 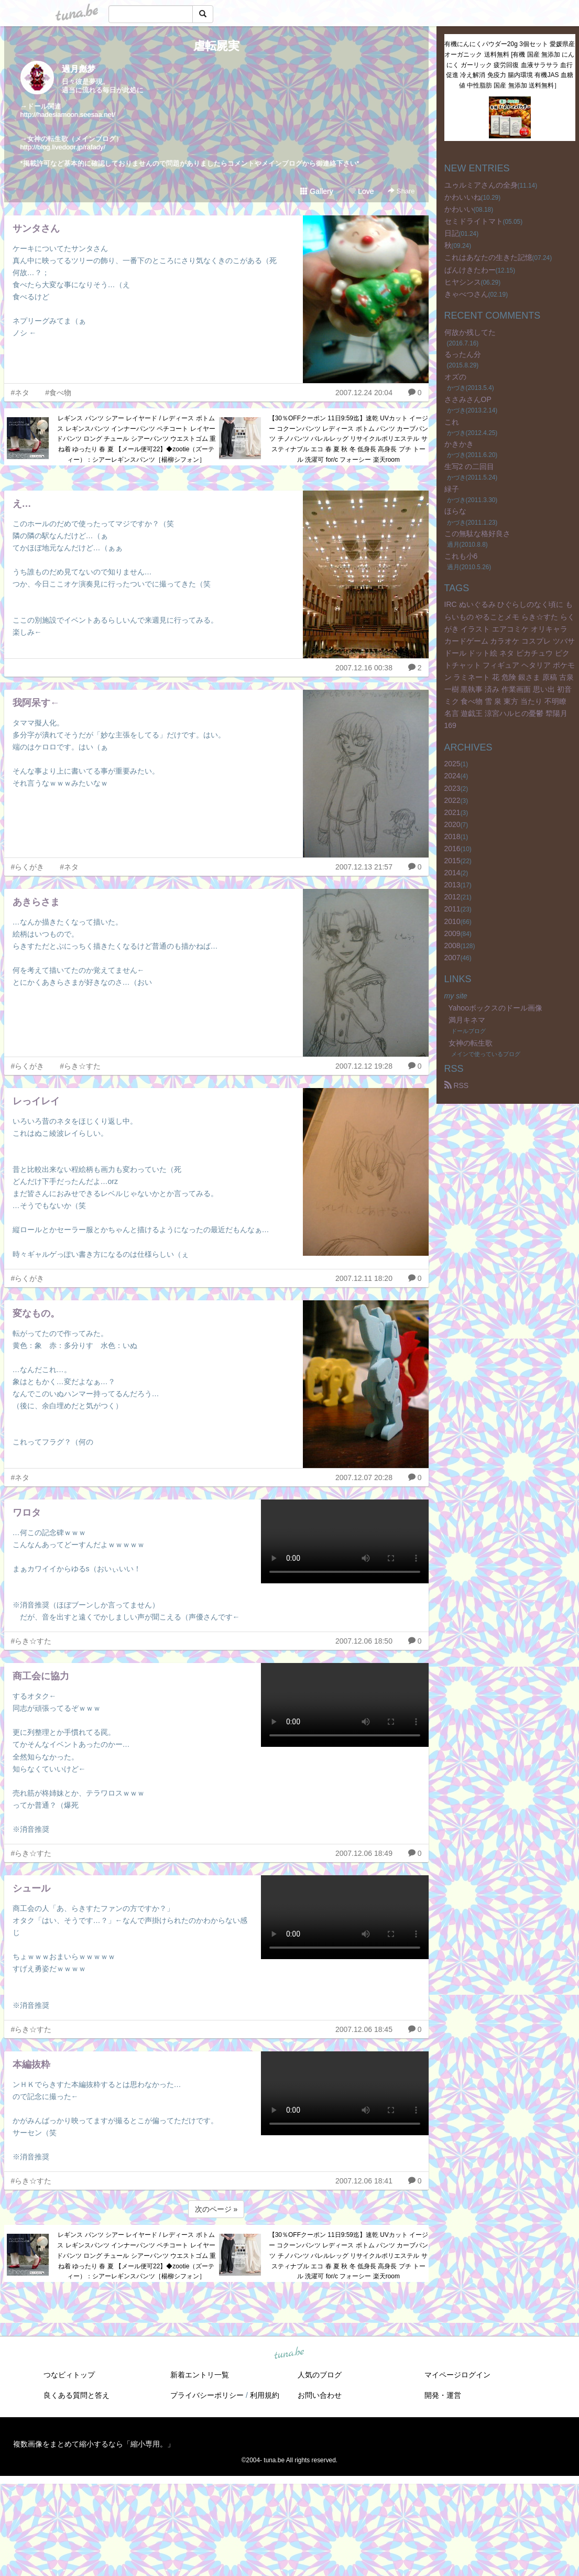 What do you see at coordinates (451, 233) in the screenshot?
I see `日記` at bounding box center [451, 233].